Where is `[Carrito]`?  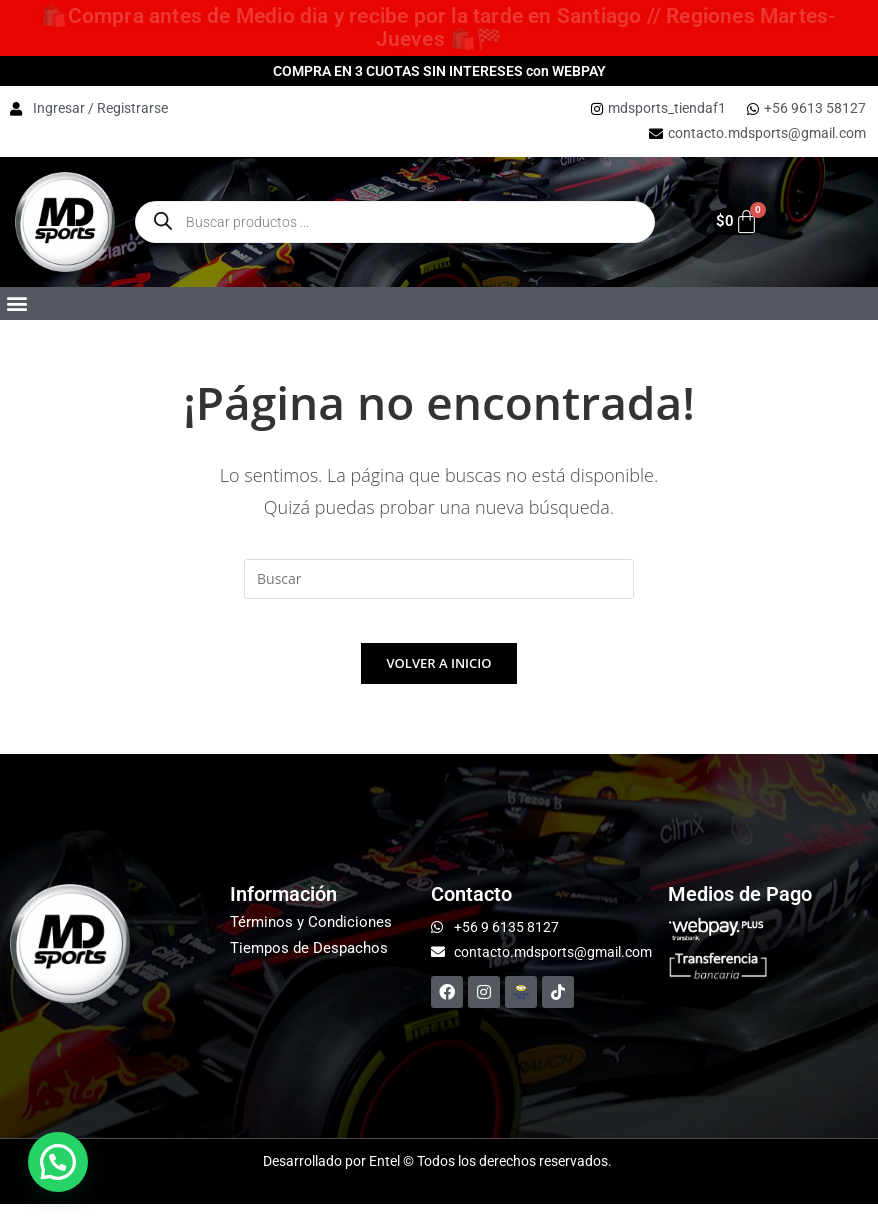 [Carrito] is located at coordinates (727, 221).